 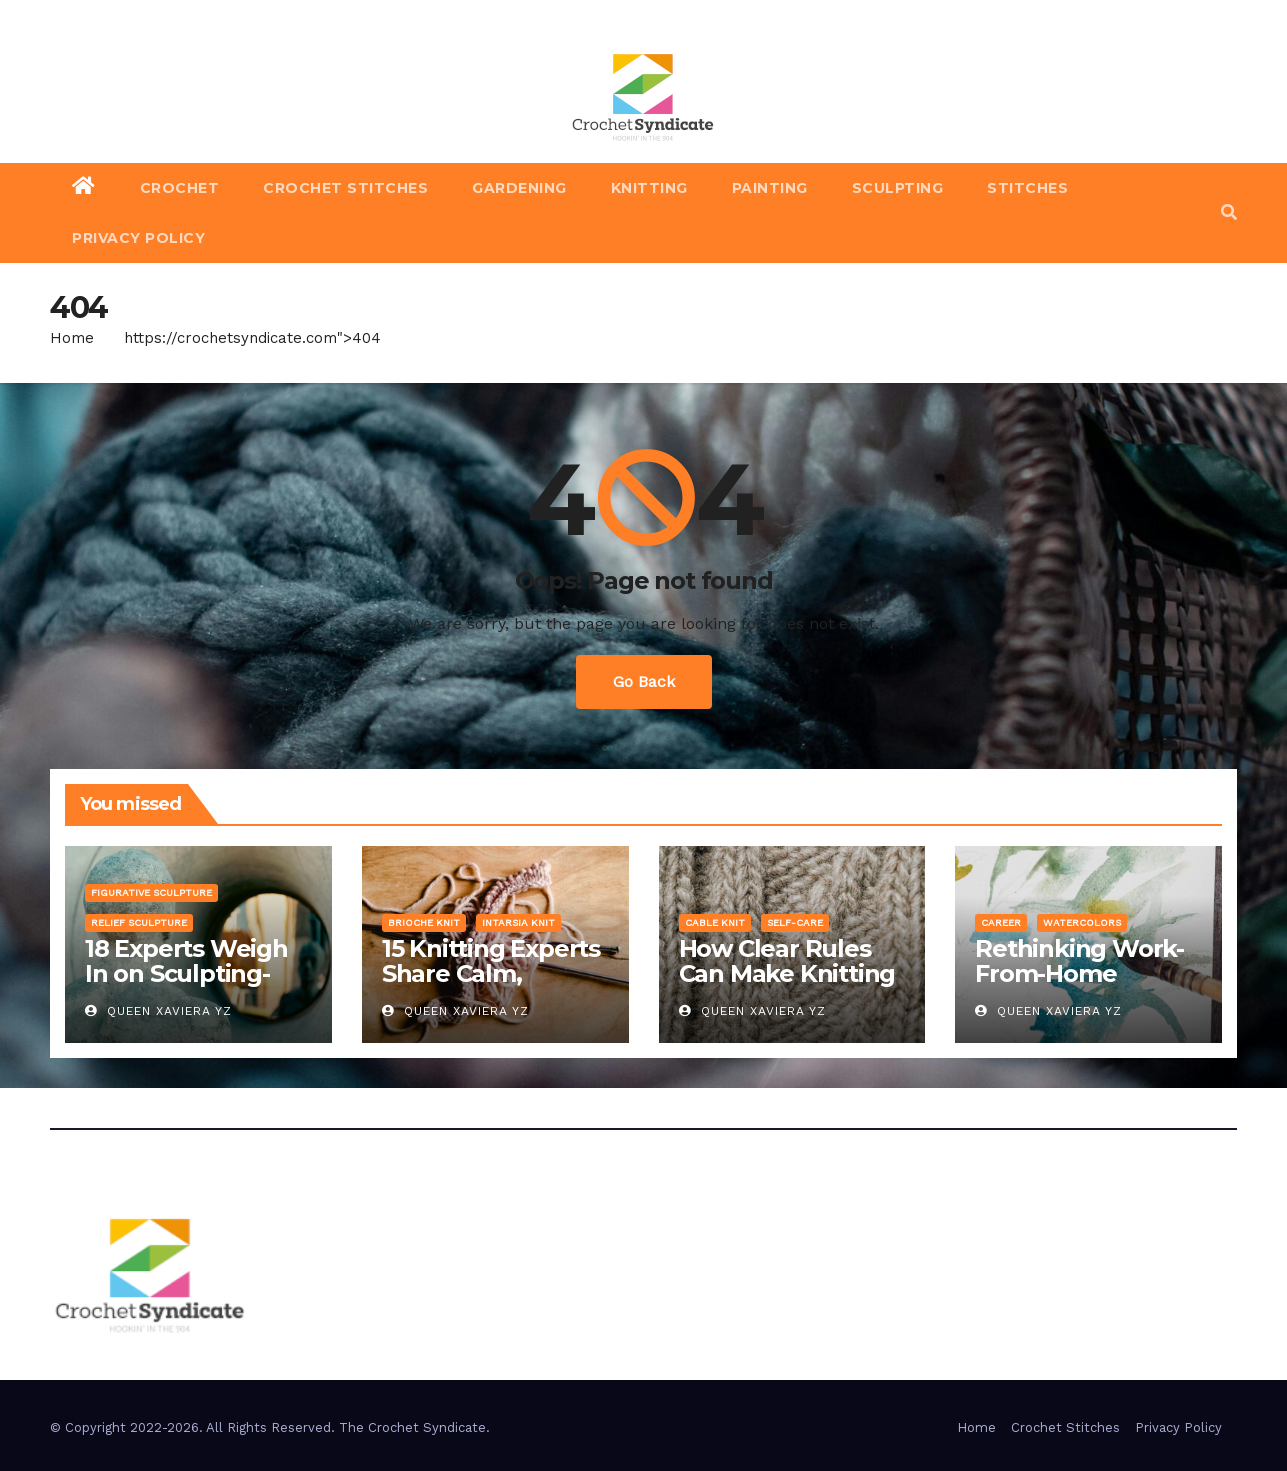 What do you see at coordinates (424, 922) in the screenshot?
I see `Brioche Knit` at bounding box center [424, 922].